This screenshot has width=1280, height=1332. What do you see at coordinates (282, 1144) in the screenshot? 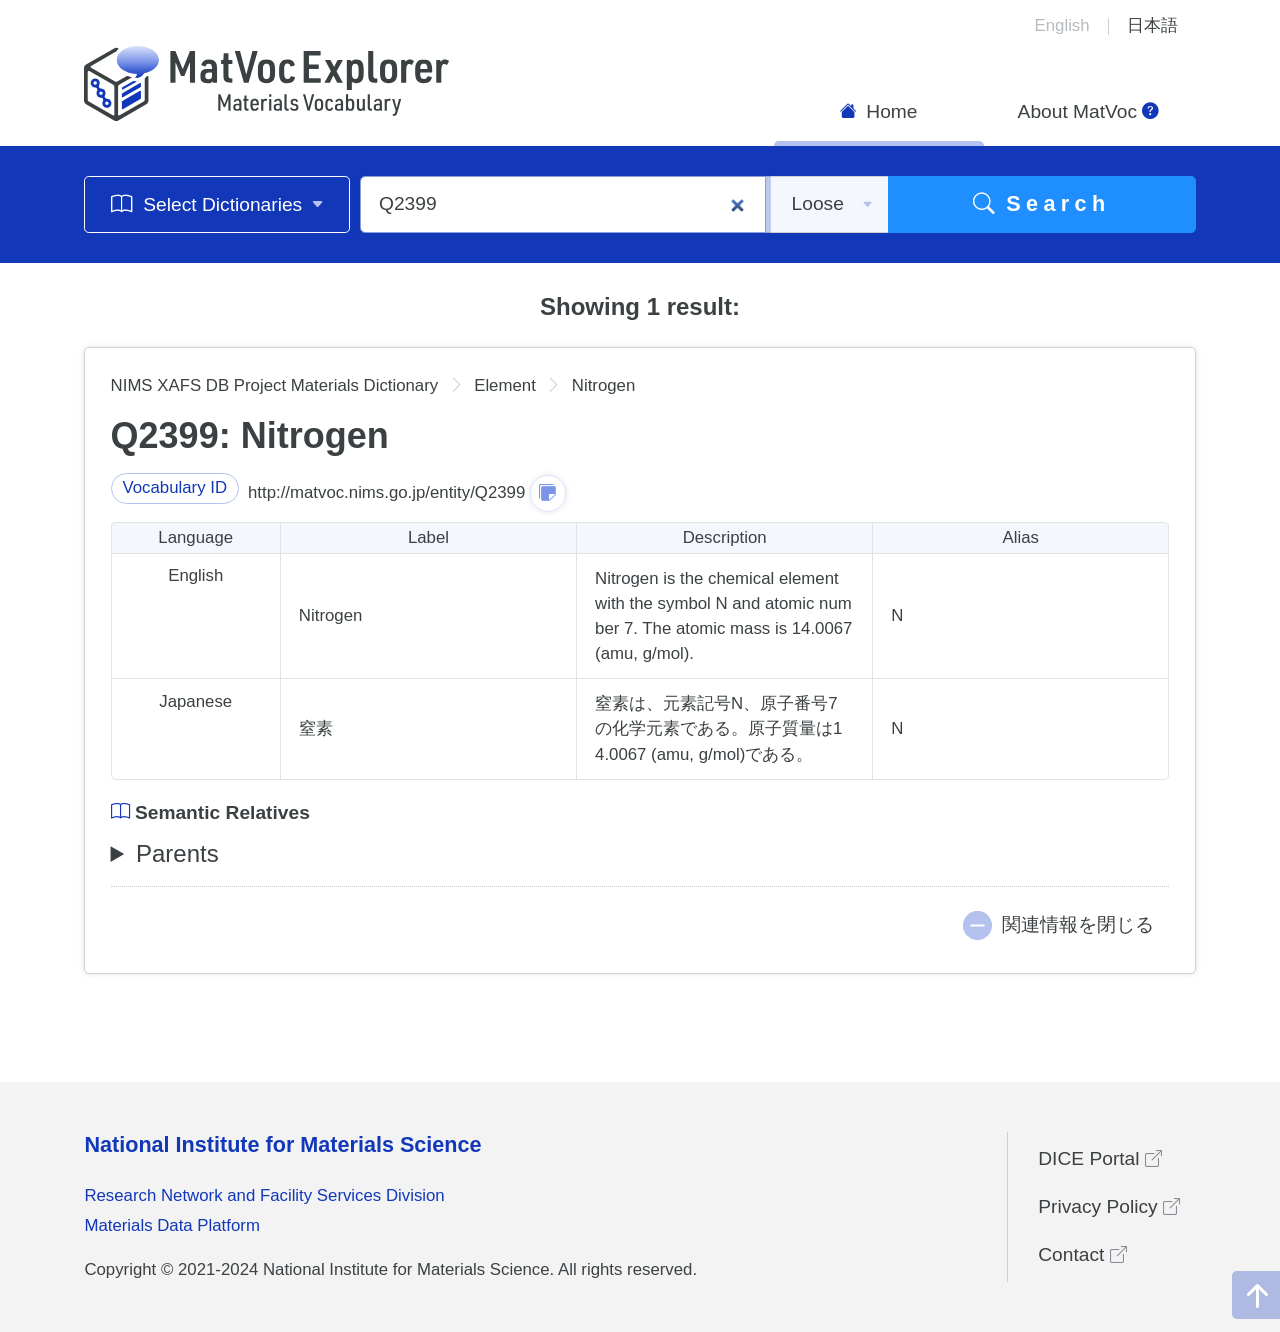
I see `National Institute for Materials Science` at bounding box center [282, 1144].